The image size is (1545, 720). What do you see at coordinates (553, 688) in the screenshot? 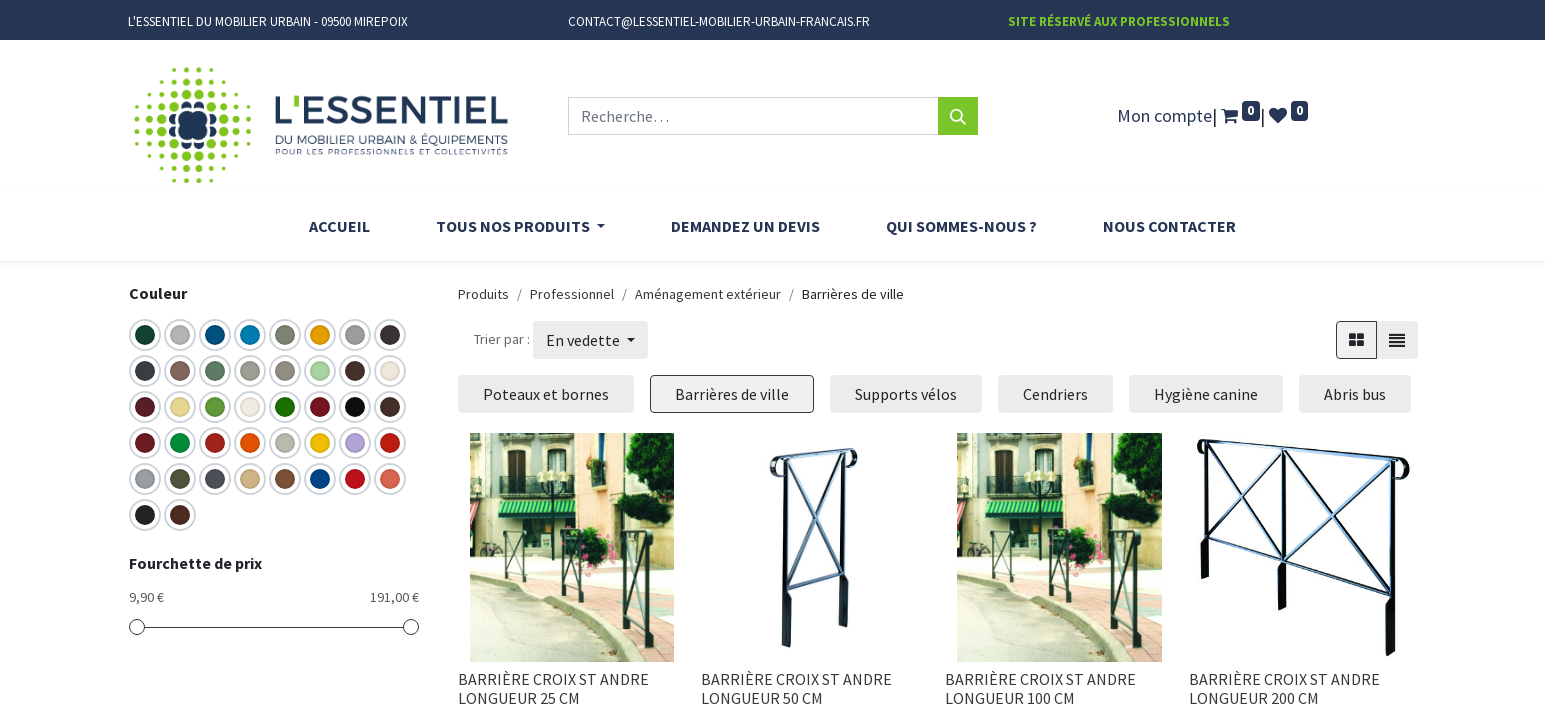
I see `BARRIÈRE CROIX ST ANDRE LONGUEUR 25 CM` at bounding box center [553, 688].